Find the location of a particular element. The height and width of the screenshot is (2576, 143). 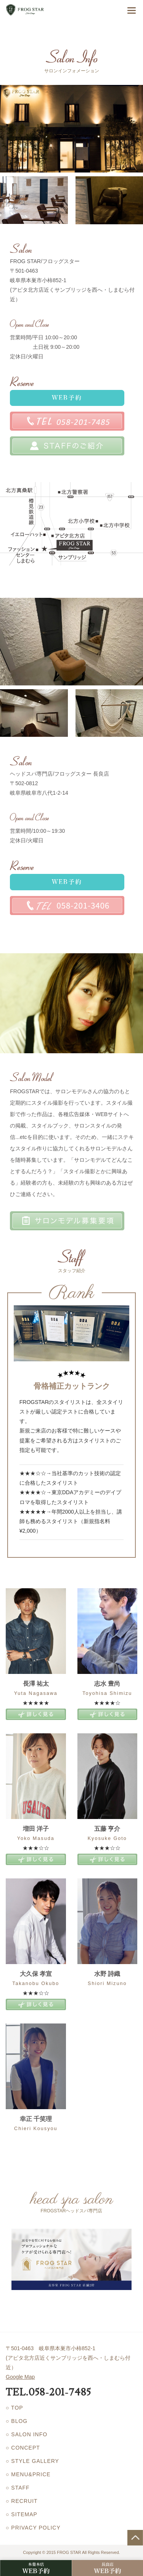

○ PRIVACY POLICY is located at coordinates (33, 2528).